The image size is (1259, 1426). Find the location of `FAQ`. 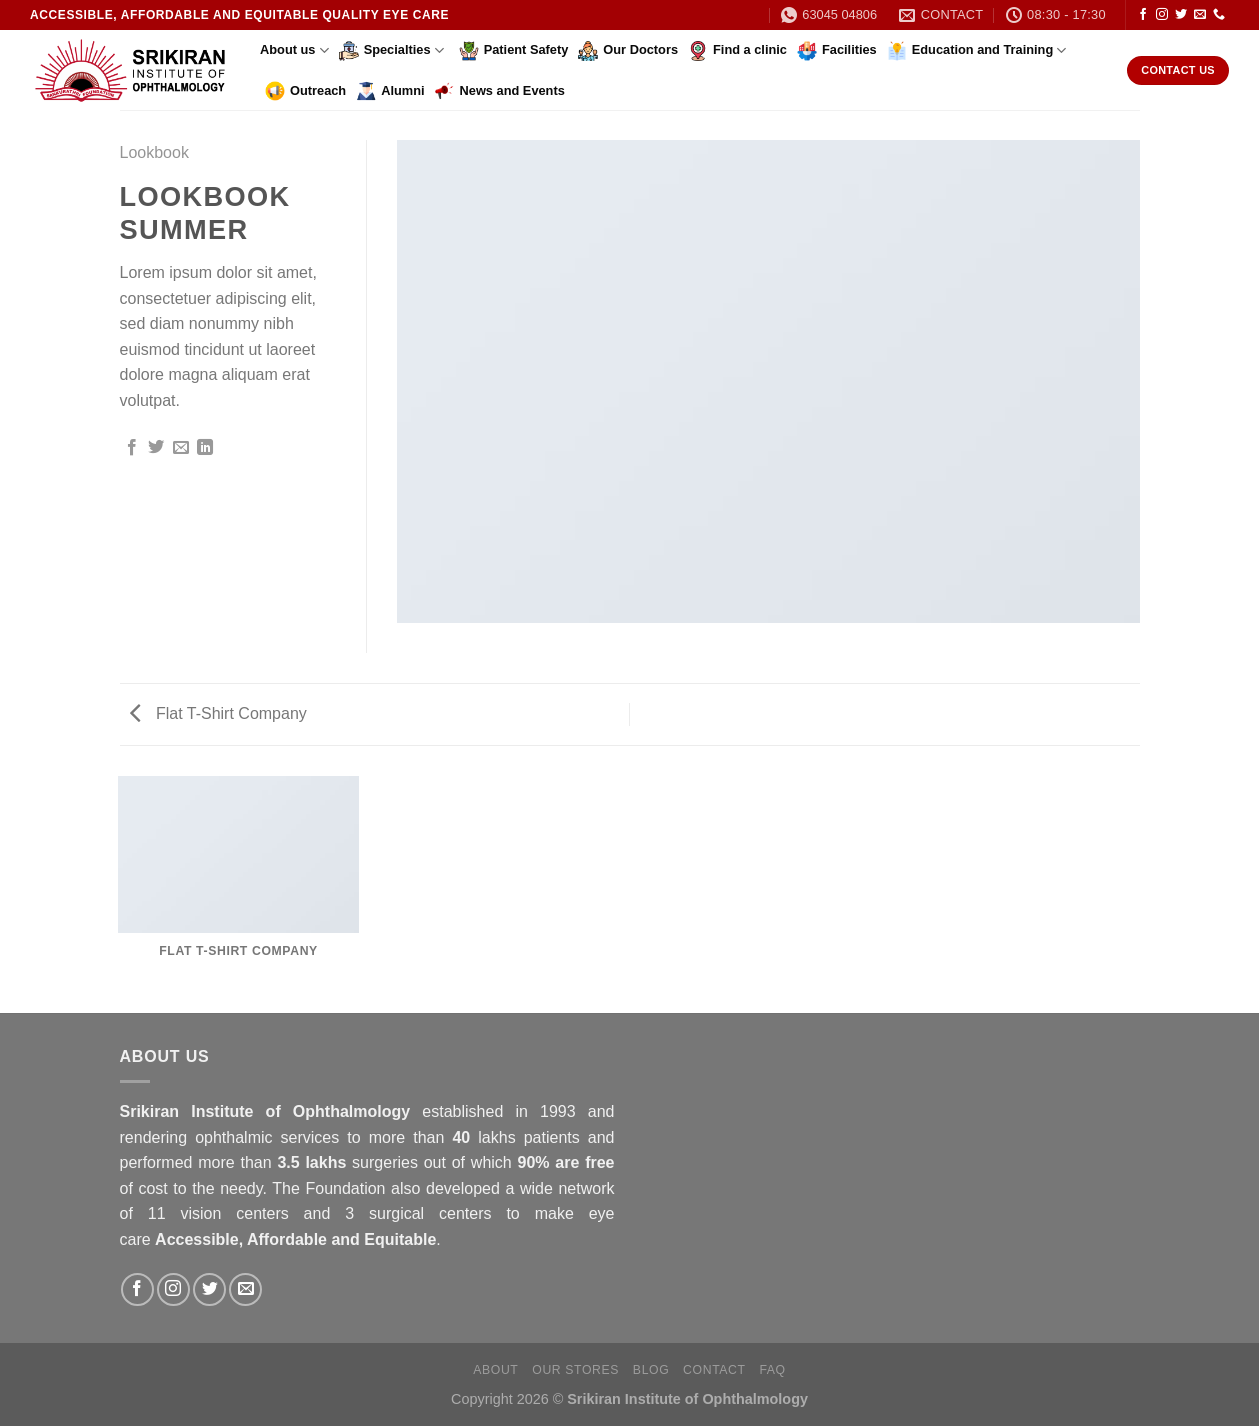

FAQ is located at coordinates (772, 1370).